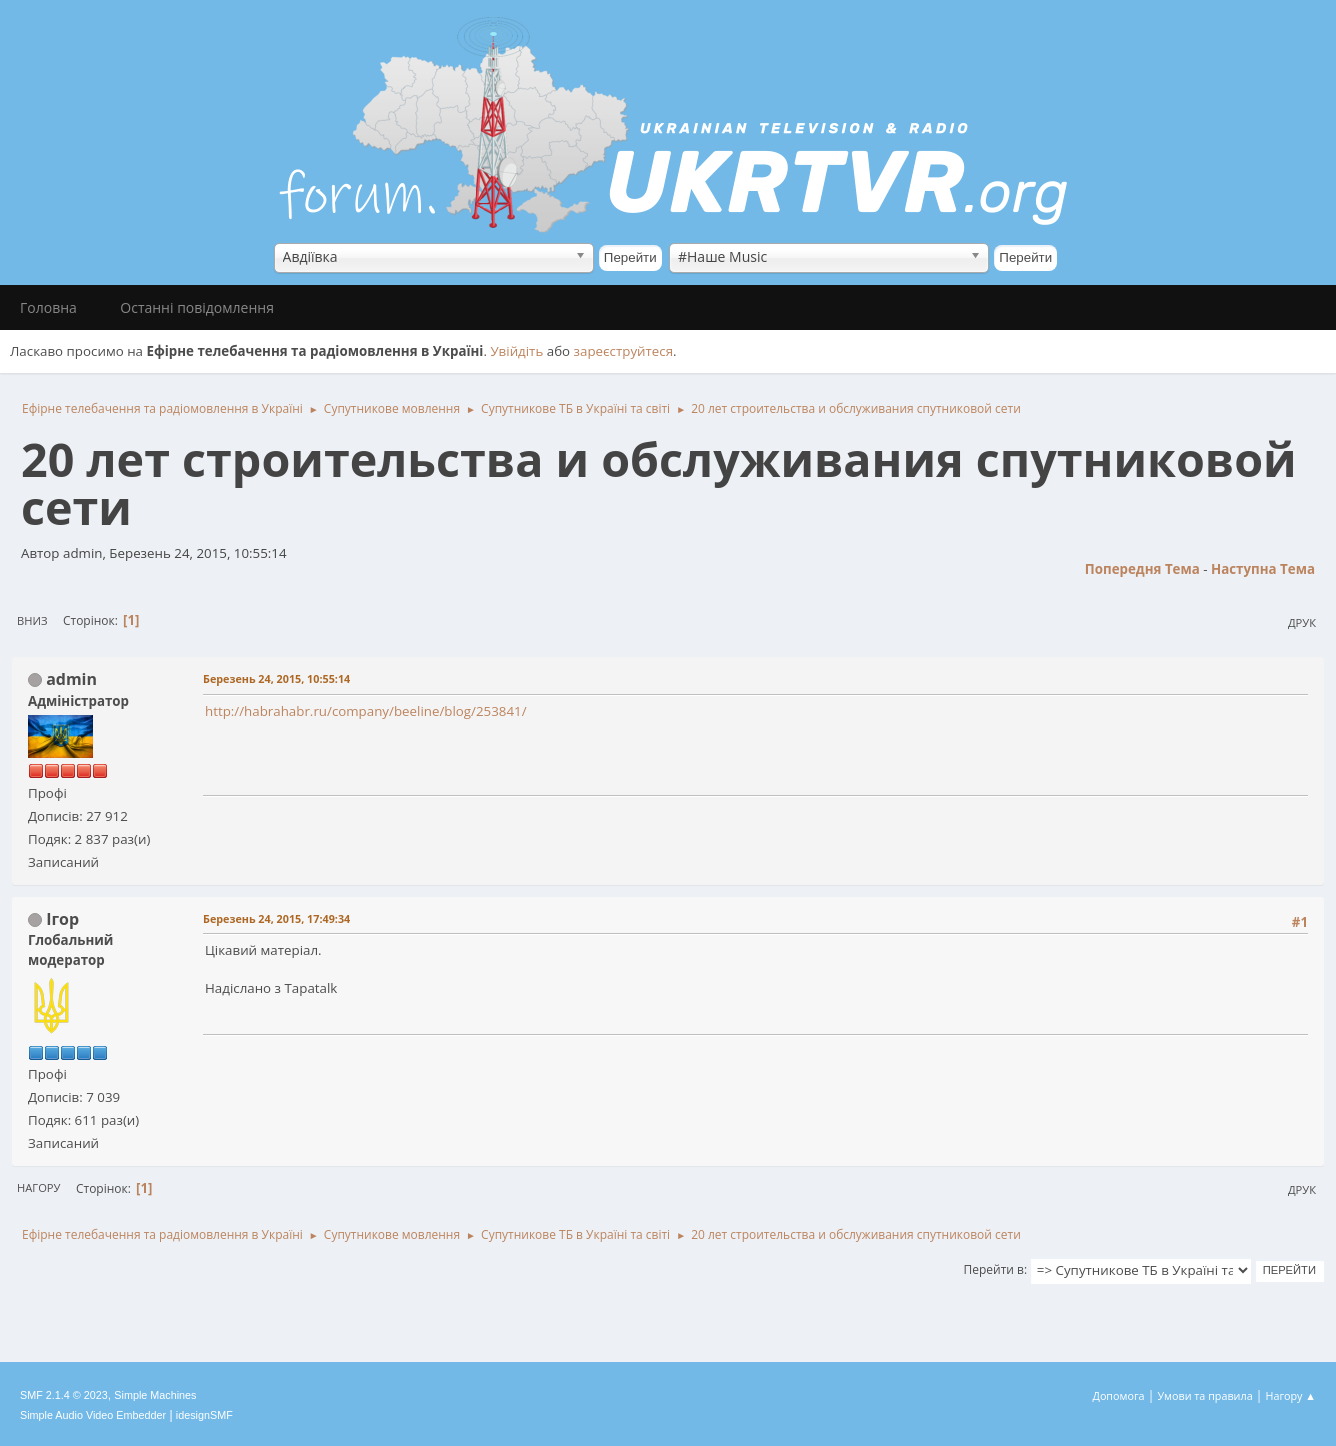 The height and width of the screenshot is (1446, 1336). What do you see at coordinates (38, 1187) in the screenshot?
I see `Нагору` at bounding box center [38, 1187].